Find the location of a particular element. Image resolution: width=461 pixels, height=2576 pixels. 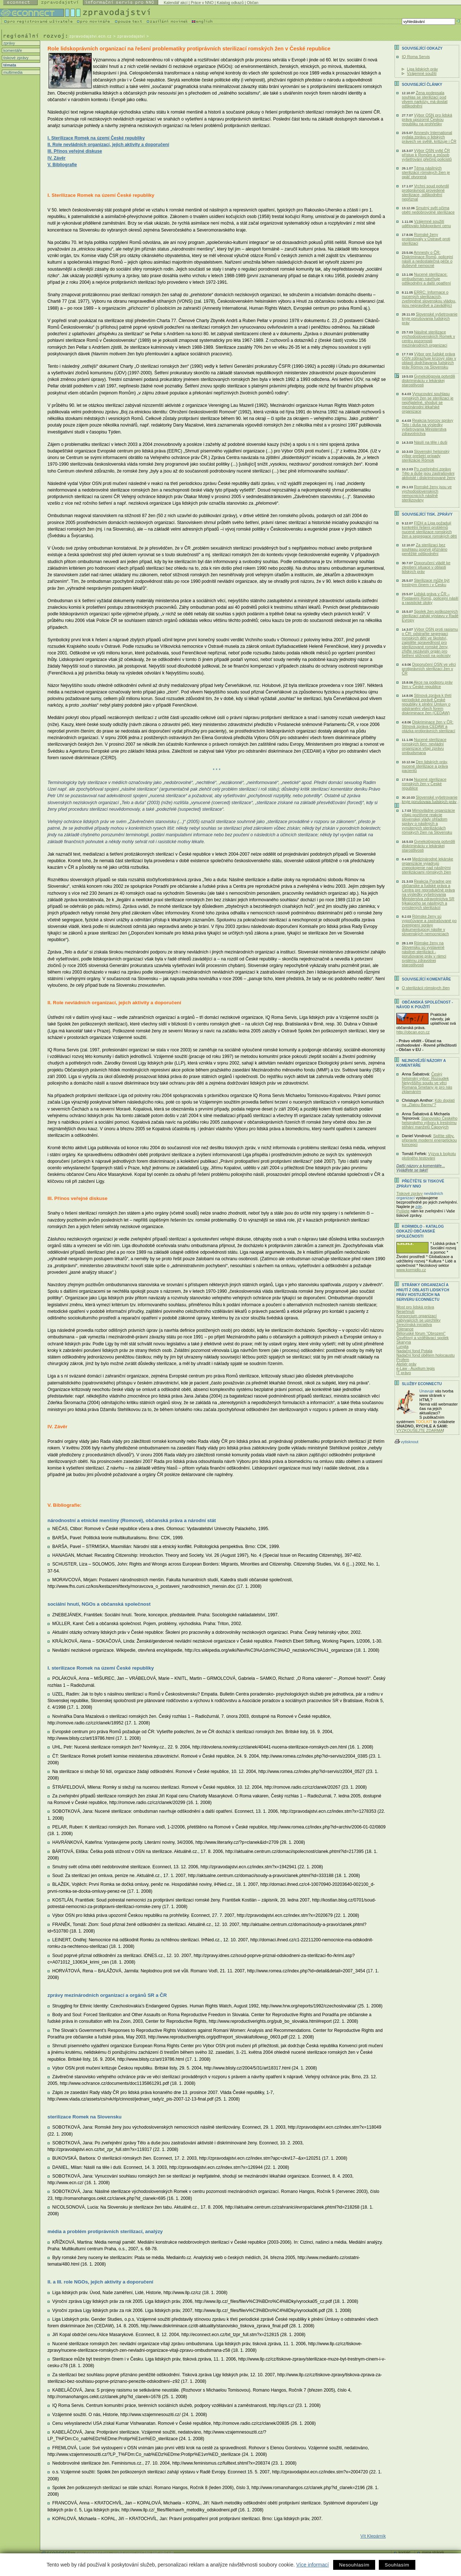

Občan is located at coordinates (252, 2).